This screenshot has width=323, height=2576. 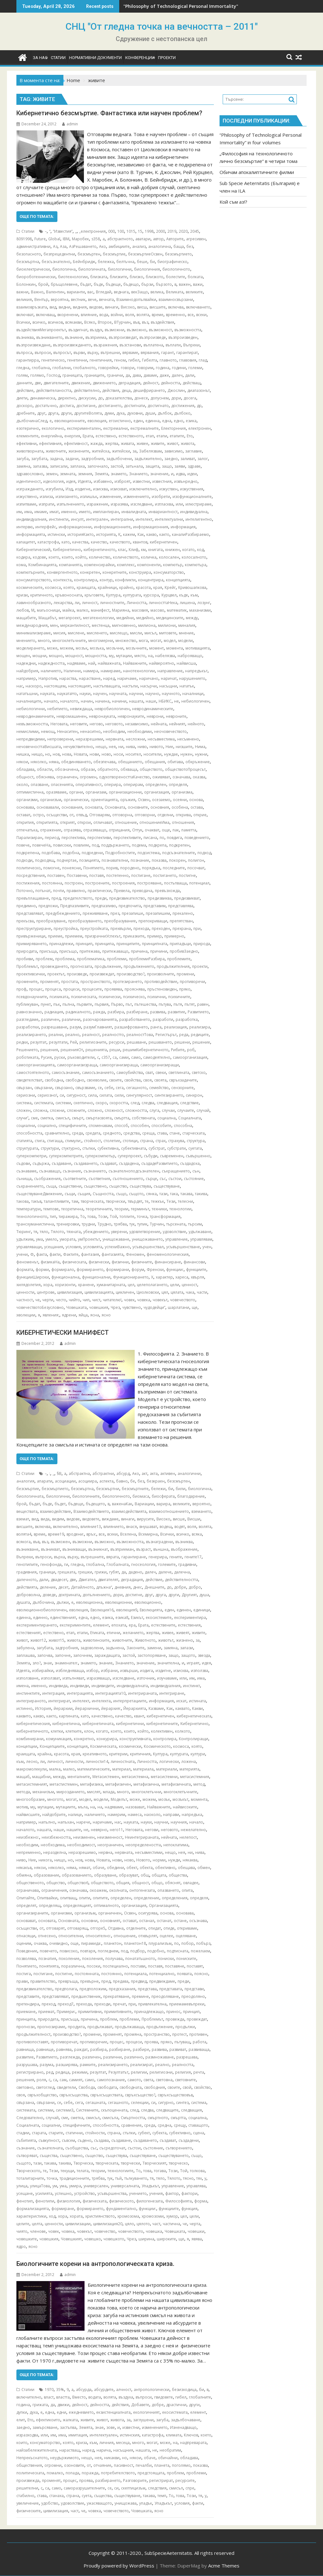 I want to click on останат, so click(x=164, y=1920).